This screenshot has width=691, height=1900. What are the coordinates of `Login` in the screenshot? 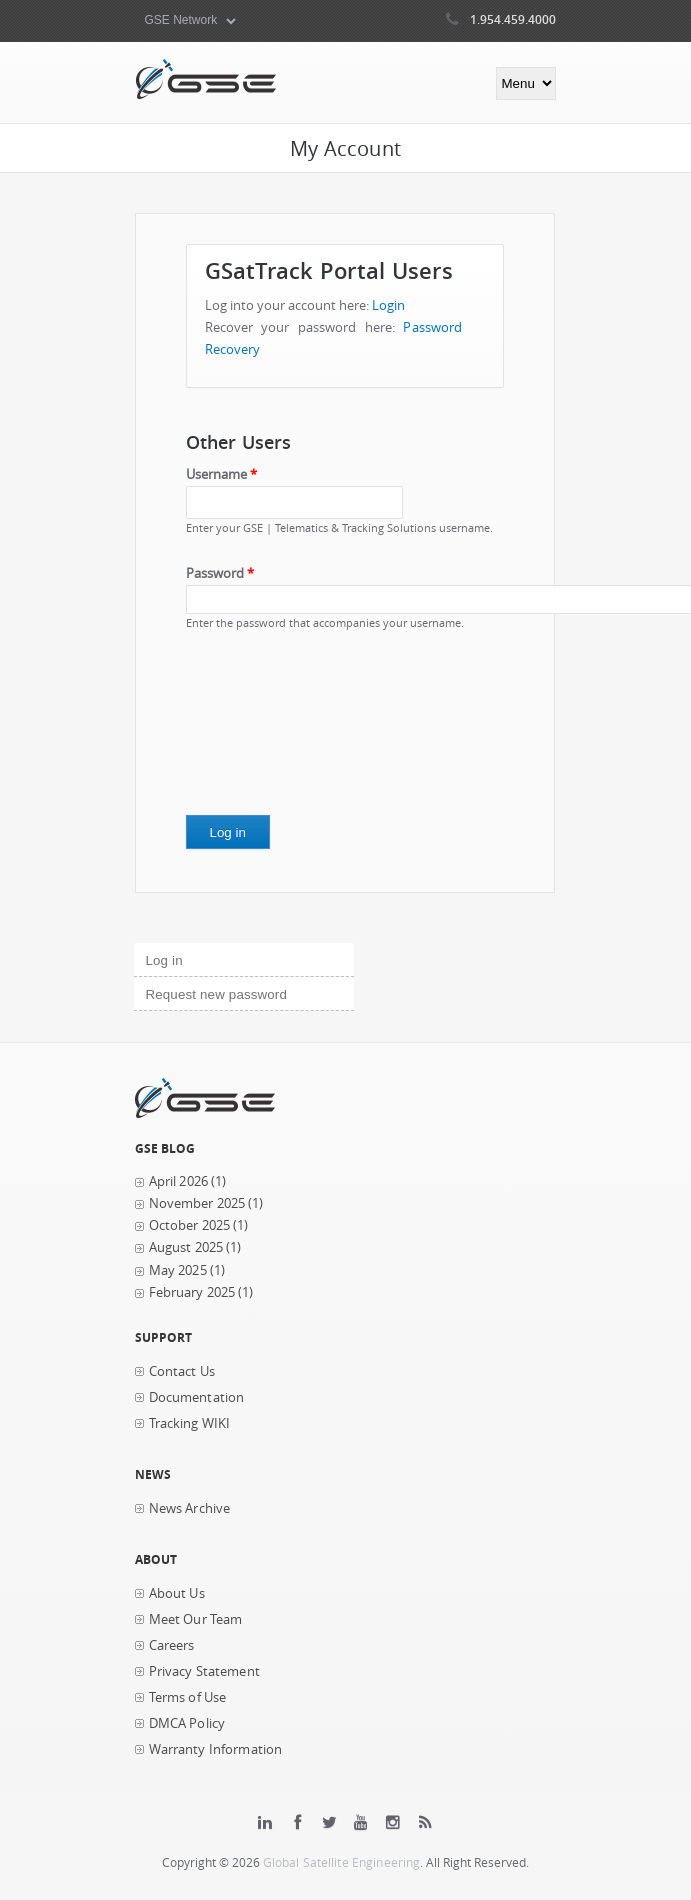 It's located at (389, 305).